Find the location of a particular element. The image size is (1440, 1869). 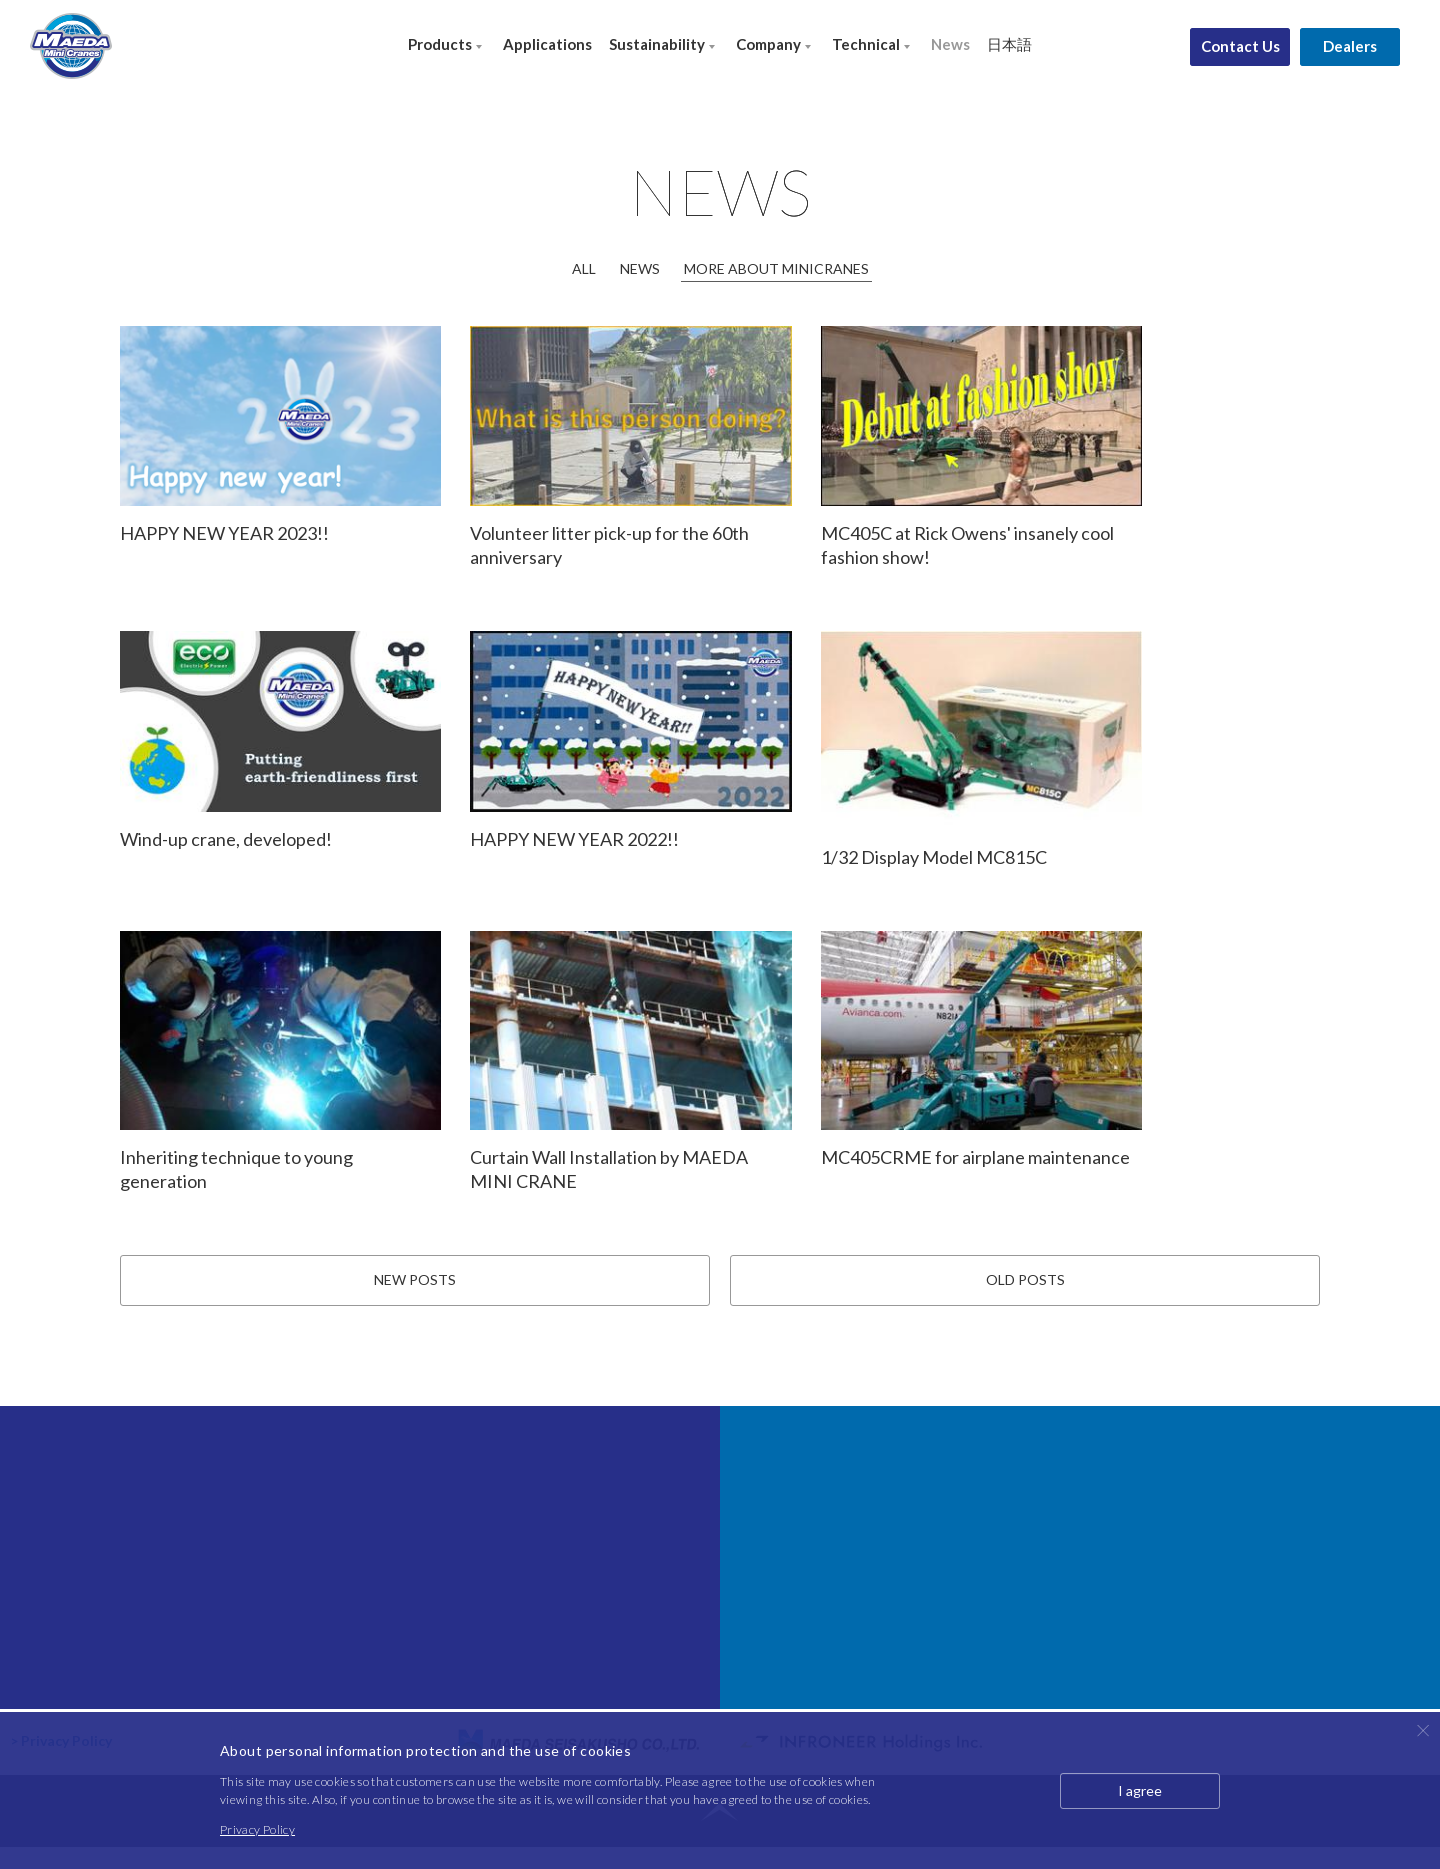

NEW POSTS is located at coordinates (415, 1300).